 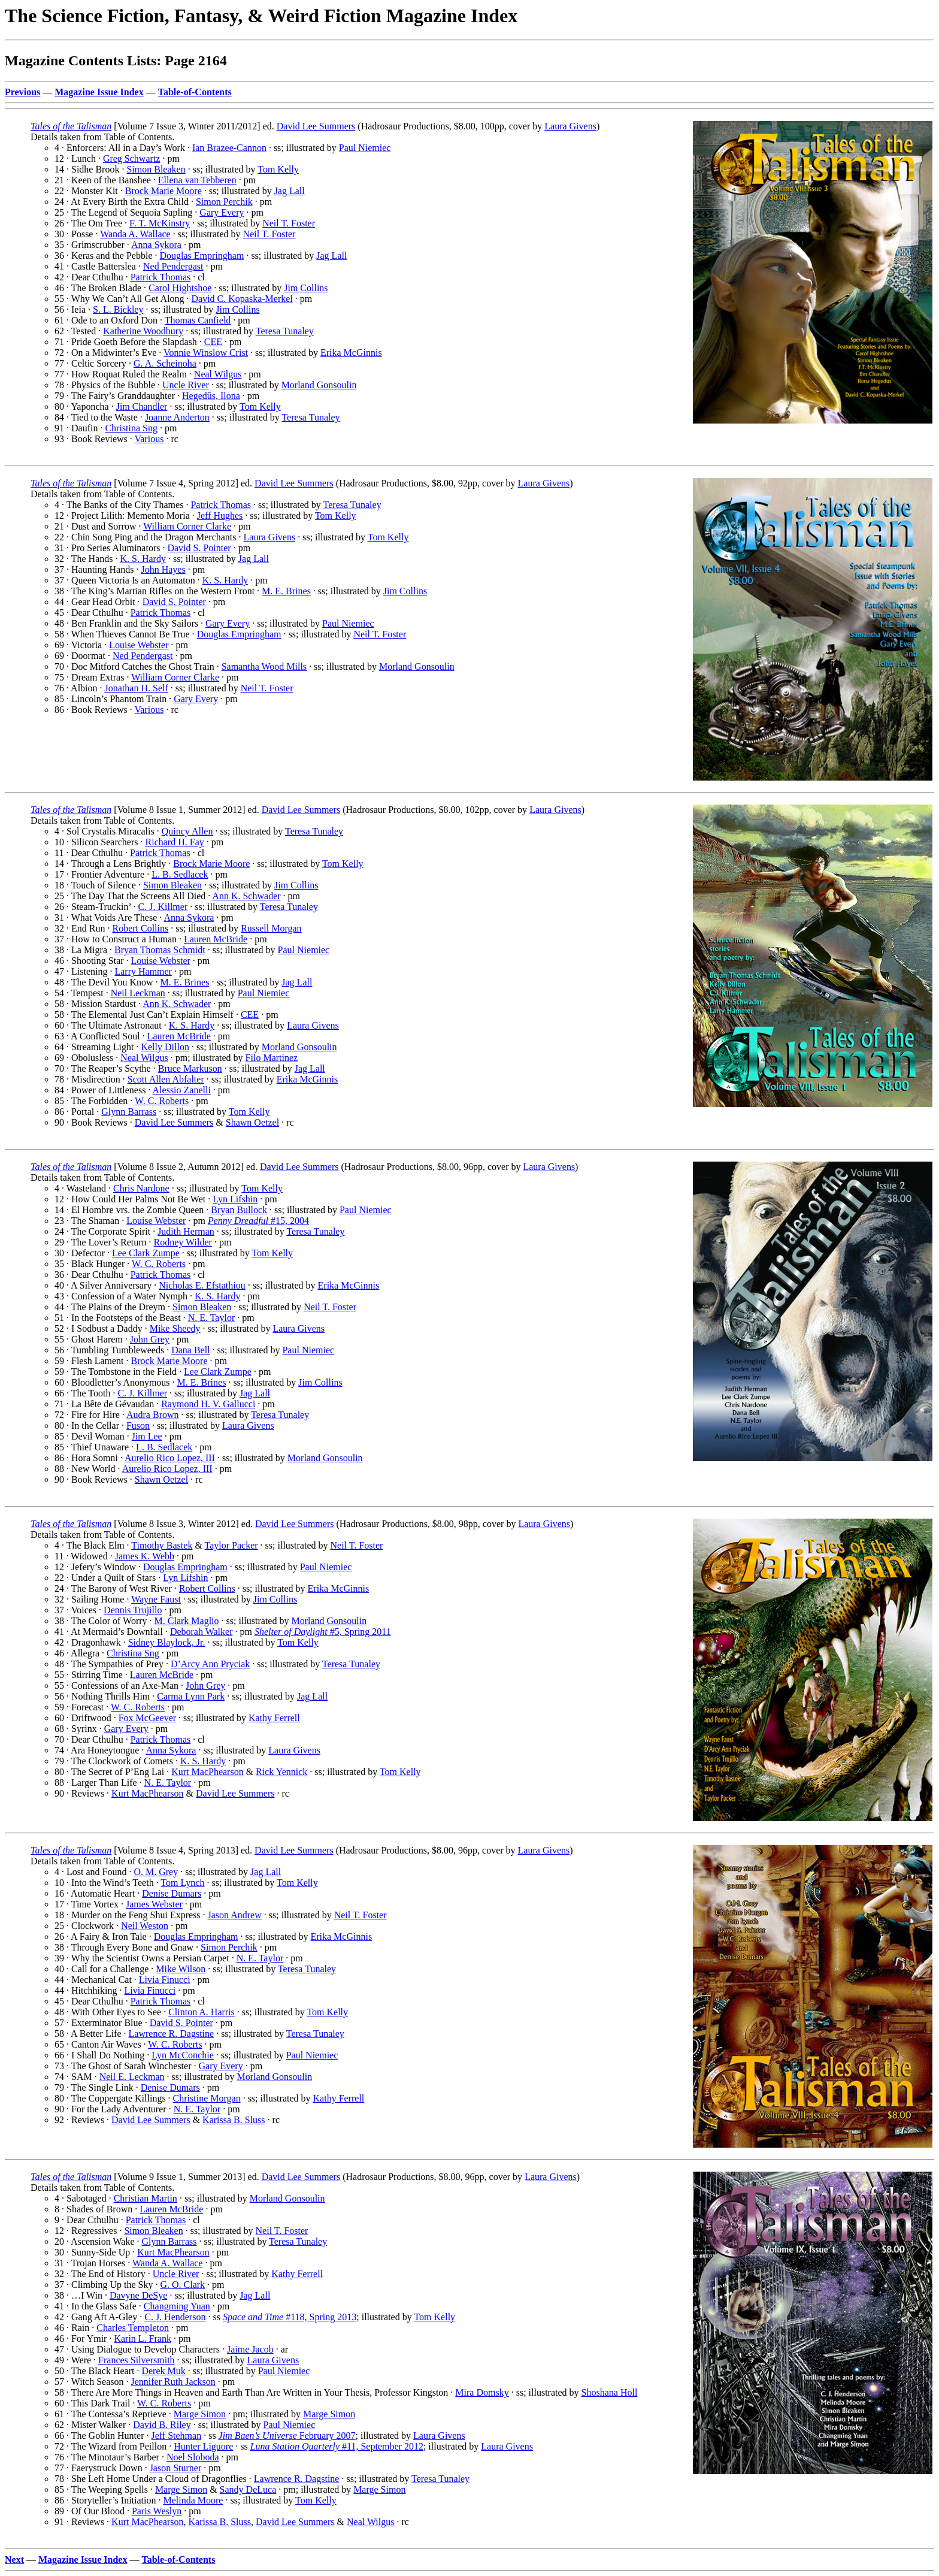 What do you see at coordinates (193, 2500) in the screenshot?
I see `Melinda Moore` at bounding box center [193, 2500].